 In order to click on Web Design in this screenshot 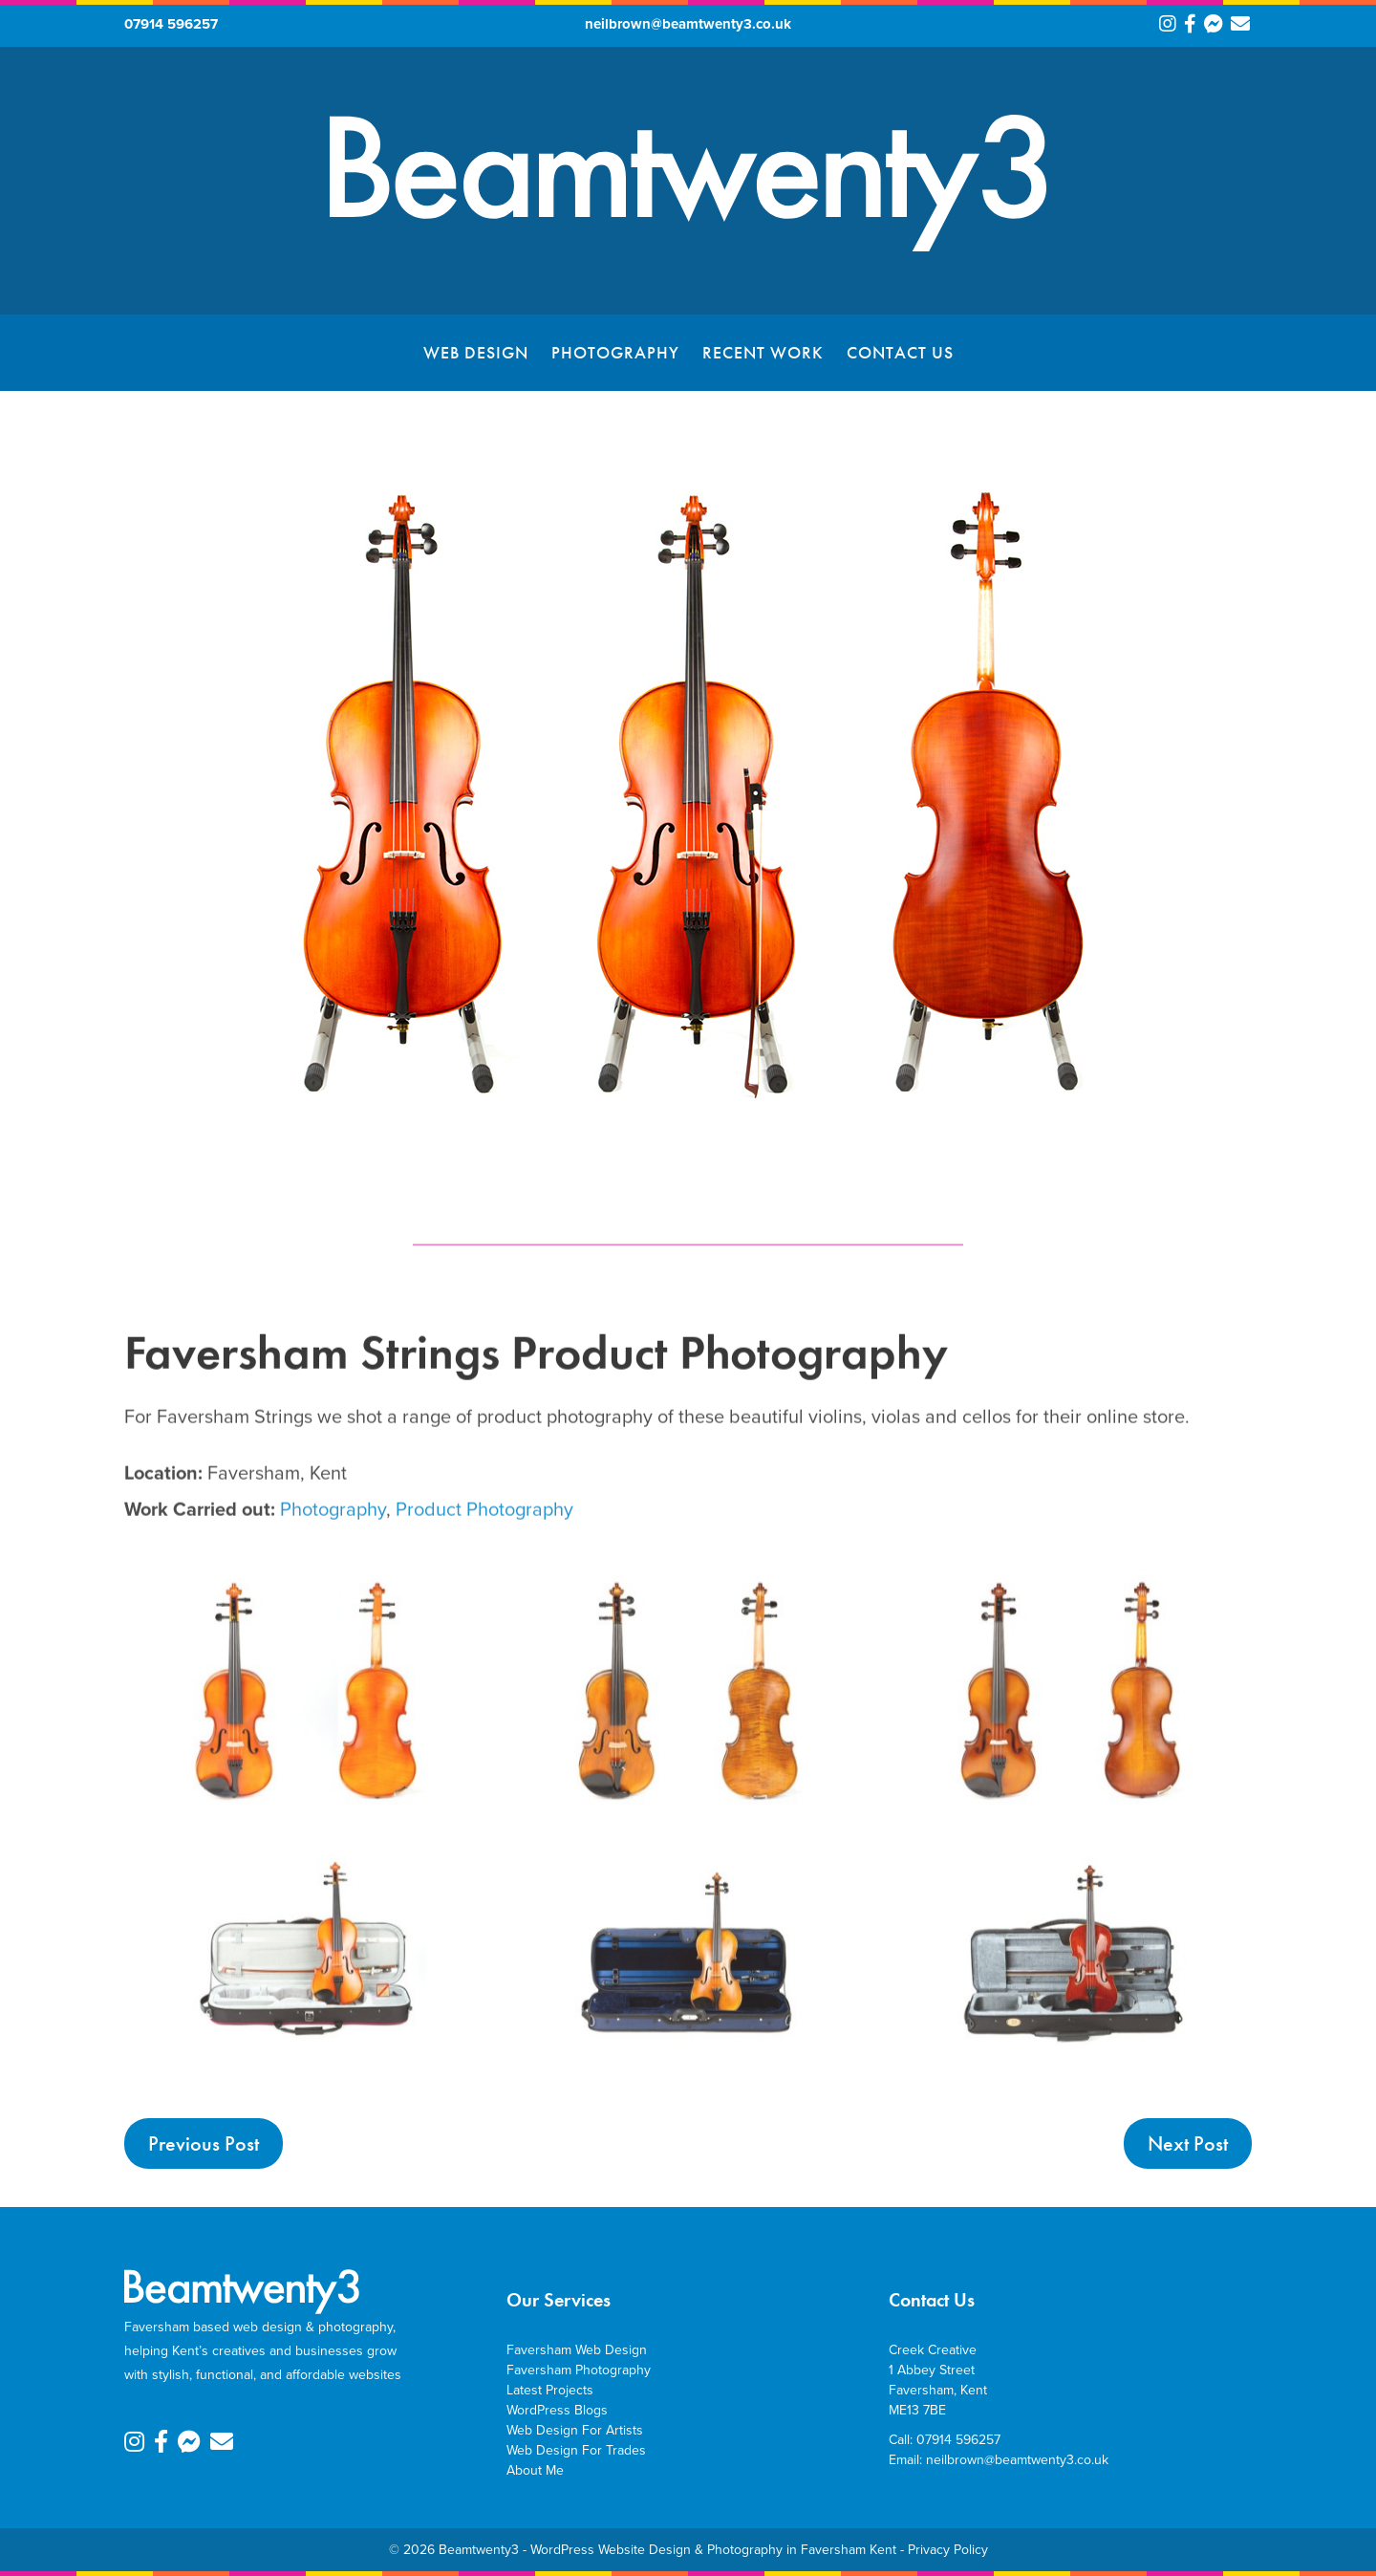, I will do `click(475, 352)`.